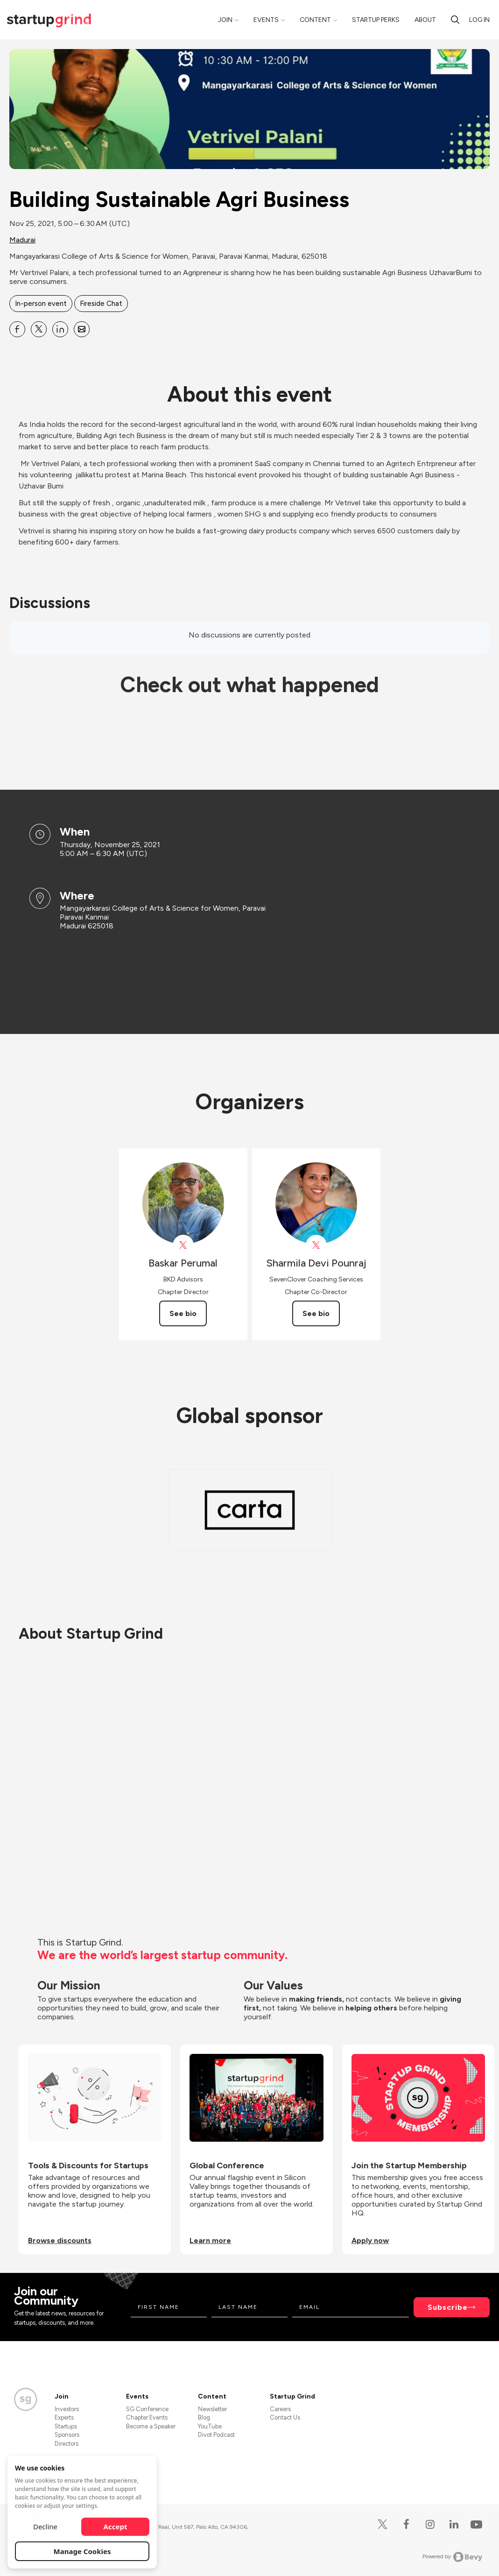 The image size is (499, 2576). Describe the element at coordinates (216, 2434) in the screenshot. I see `Divot Podcast` at that location.